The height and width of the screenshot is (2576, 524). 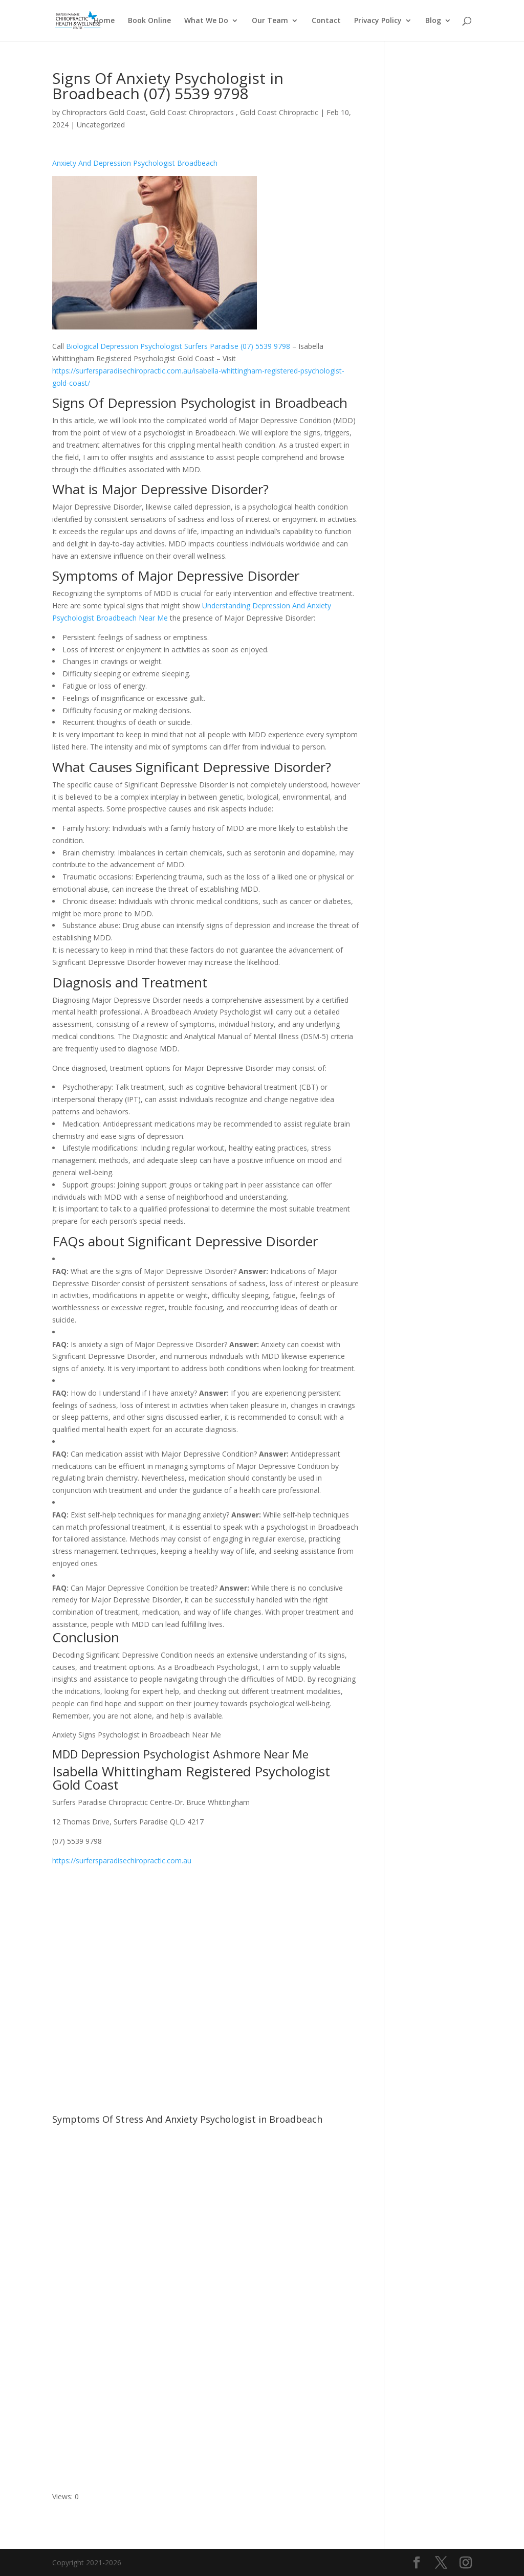 I want to click on Home, so click(x=104, y=21).